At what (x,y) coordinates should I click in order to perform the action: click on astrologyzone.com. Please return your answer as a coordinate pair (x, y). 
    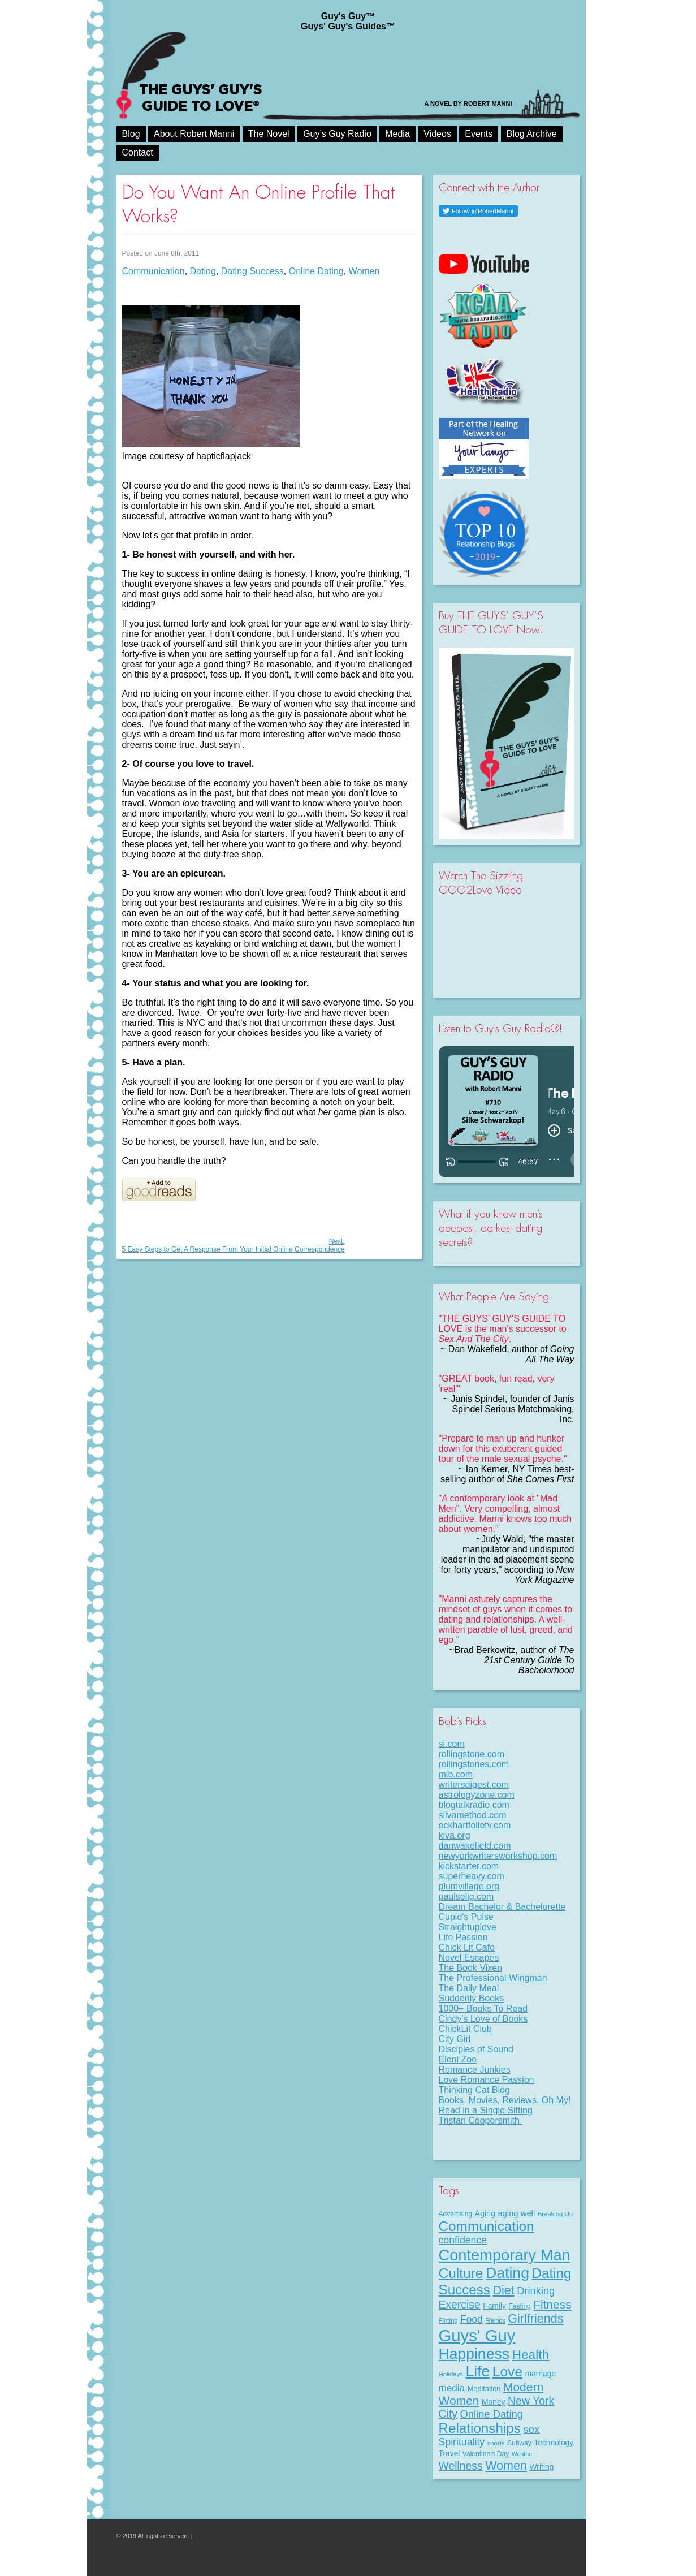
    Looking at the image, I should click on (477, 1795).